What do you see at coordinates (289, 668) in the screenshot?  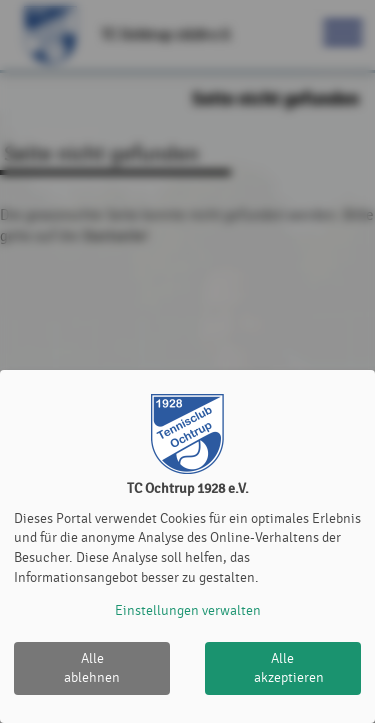 I see `Alle akzeptieren` at bounding box center [289, 668].